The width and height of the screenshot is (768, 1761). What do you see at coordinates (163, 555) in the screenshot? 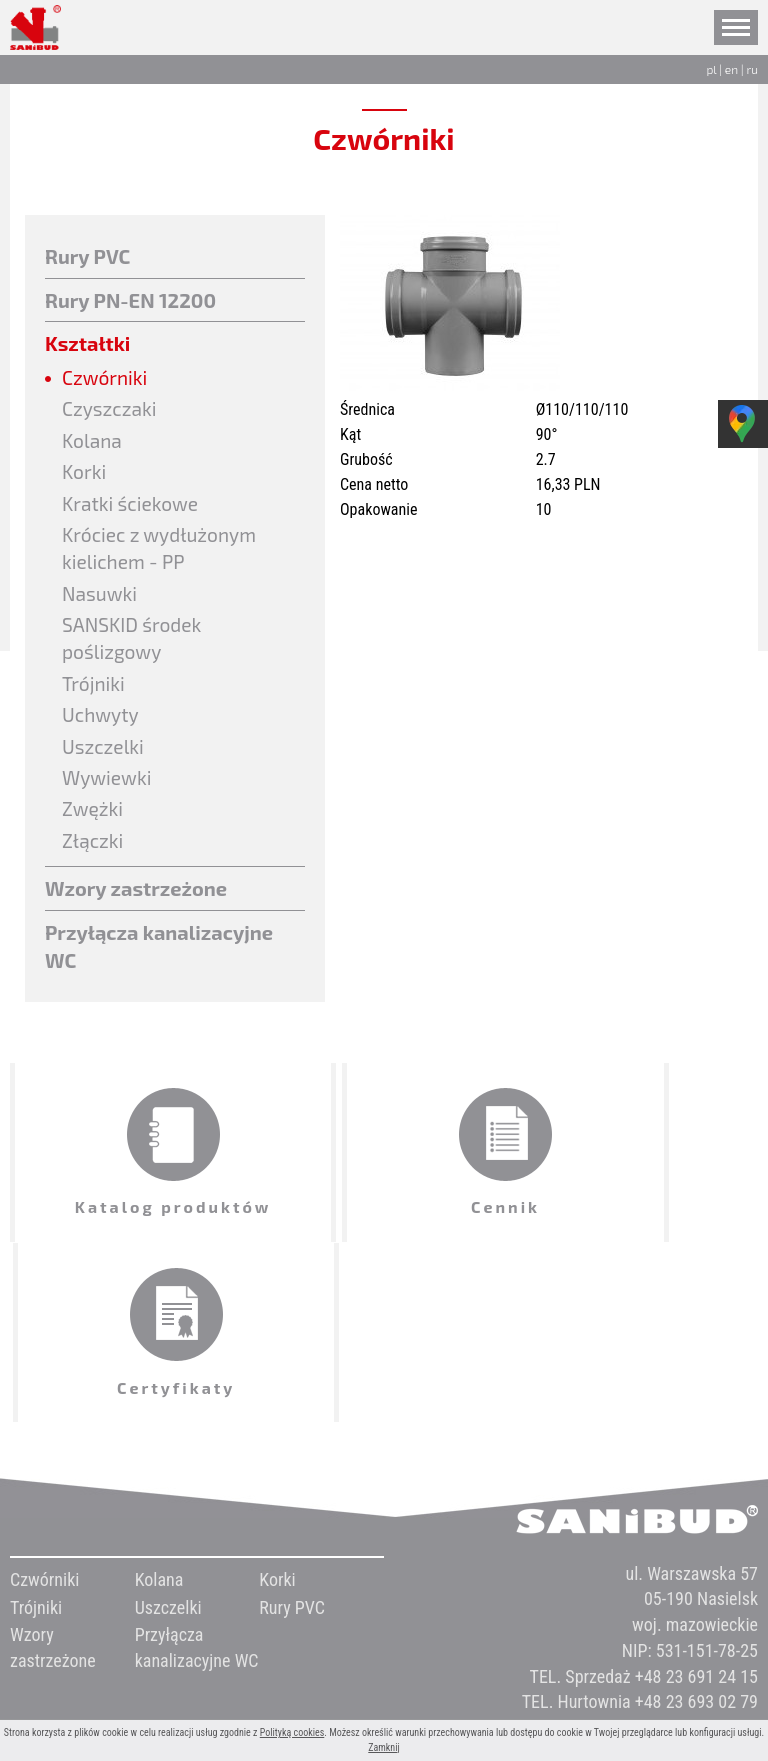
I see `Króciec z wydłużonym kielichem - PP` at bounding box center [163, 555].